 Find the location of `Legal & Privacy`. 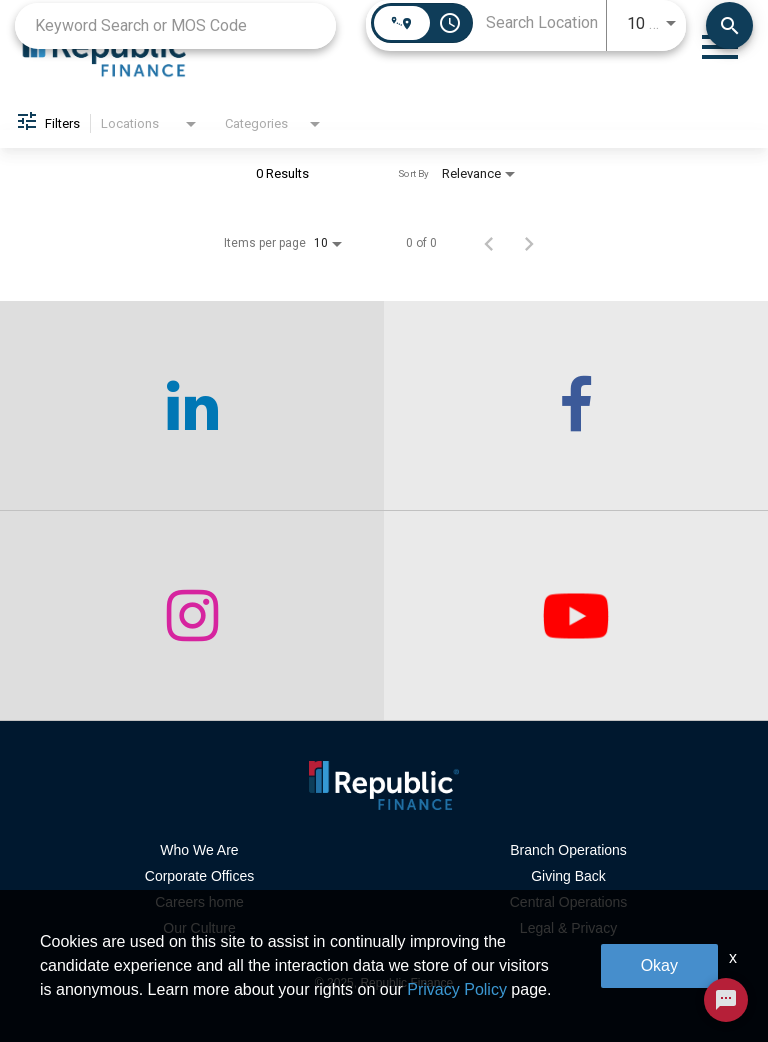

Legal & Privacy is located at coordinates (568, 928).